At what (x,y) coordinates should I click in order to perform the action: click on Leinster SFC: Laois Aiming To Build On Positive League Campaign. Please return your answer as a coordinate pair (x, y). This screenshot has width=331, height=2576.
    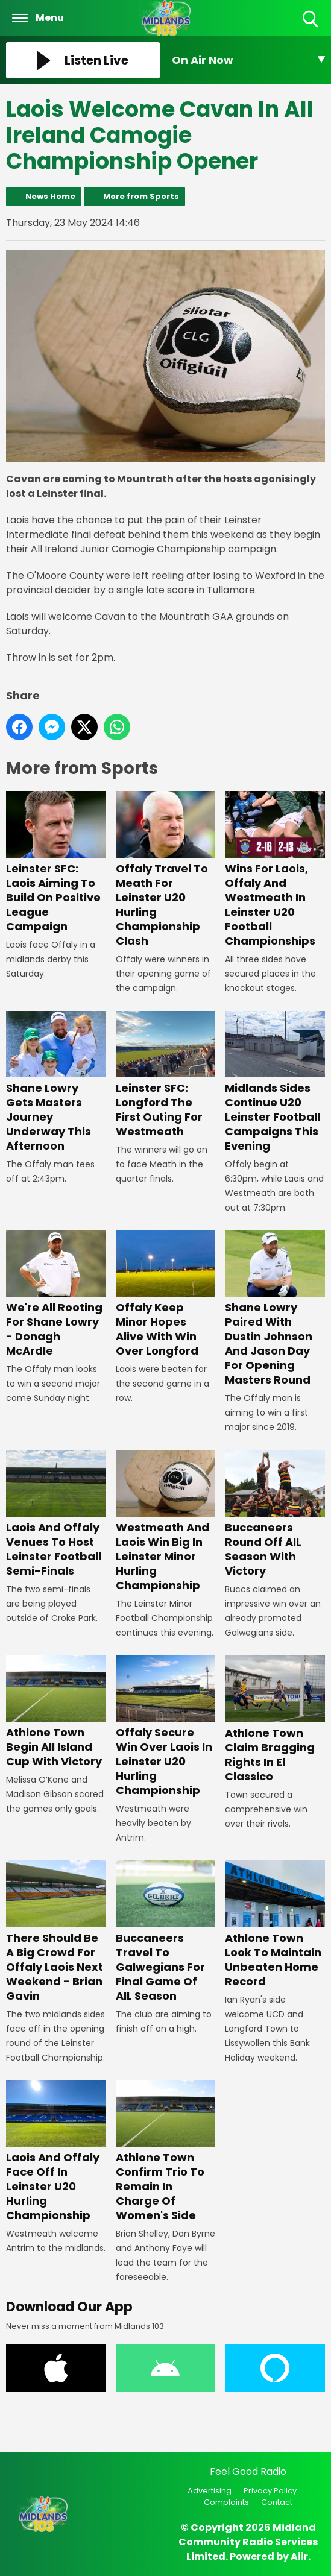
    Looking at the image, I should click on (56, 862).